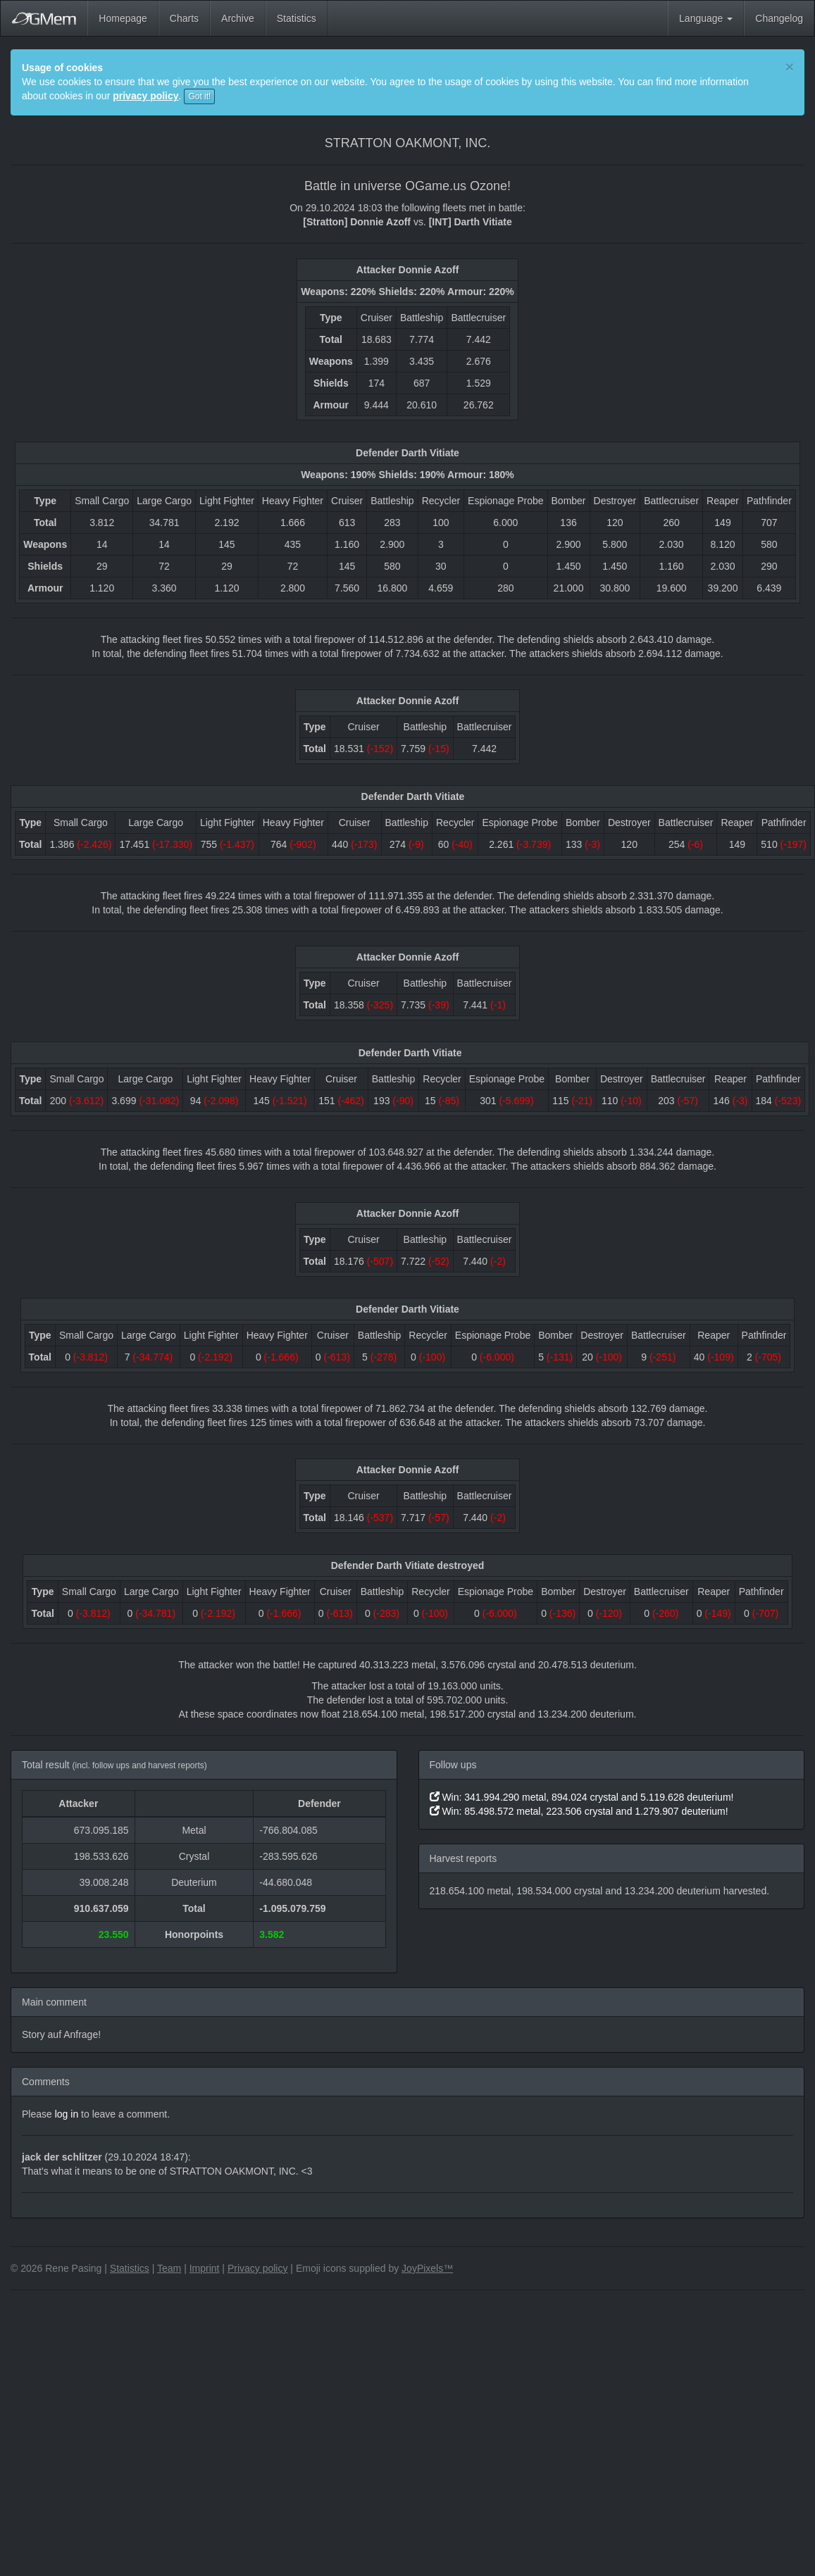 Image resolution: width=815 pixels, height=2576 pixels. I want to click on Win: 85.498.572 metal, 223.506 crystal and 1.279.907 deuterium!, so click(579, 1811).